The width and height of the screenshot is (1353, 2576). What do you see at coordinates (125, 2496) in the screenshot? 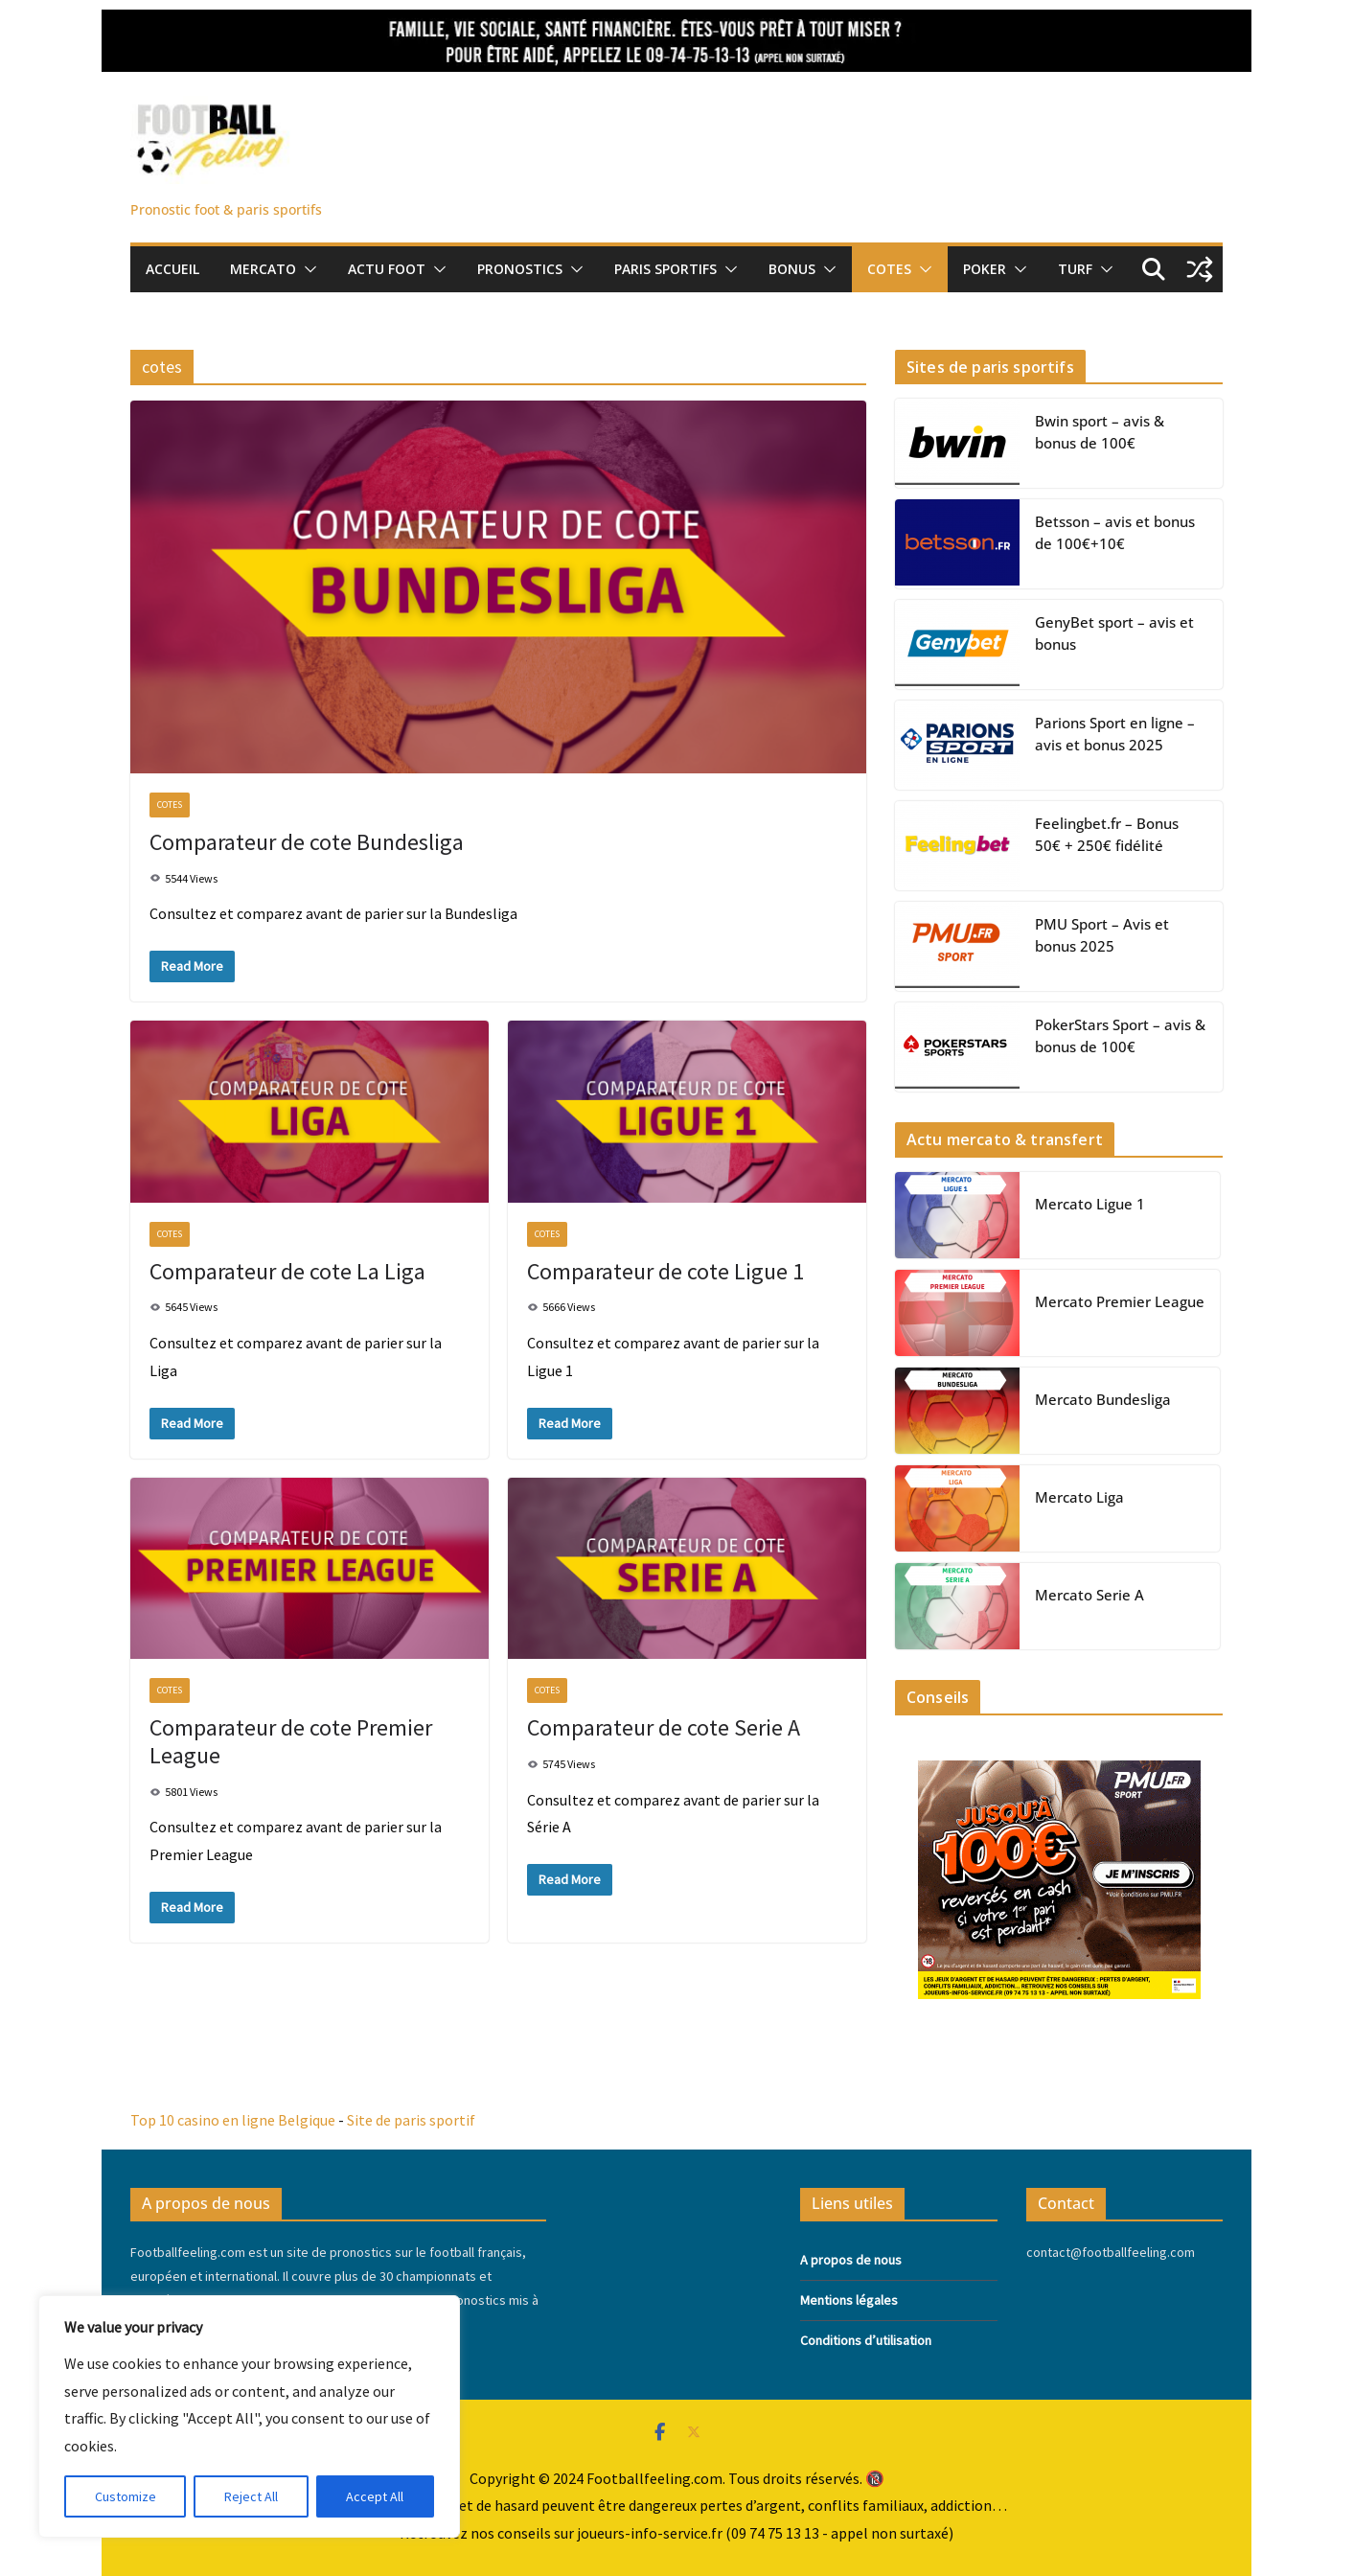
I see `Customize` at bounding box center [125, 2496].